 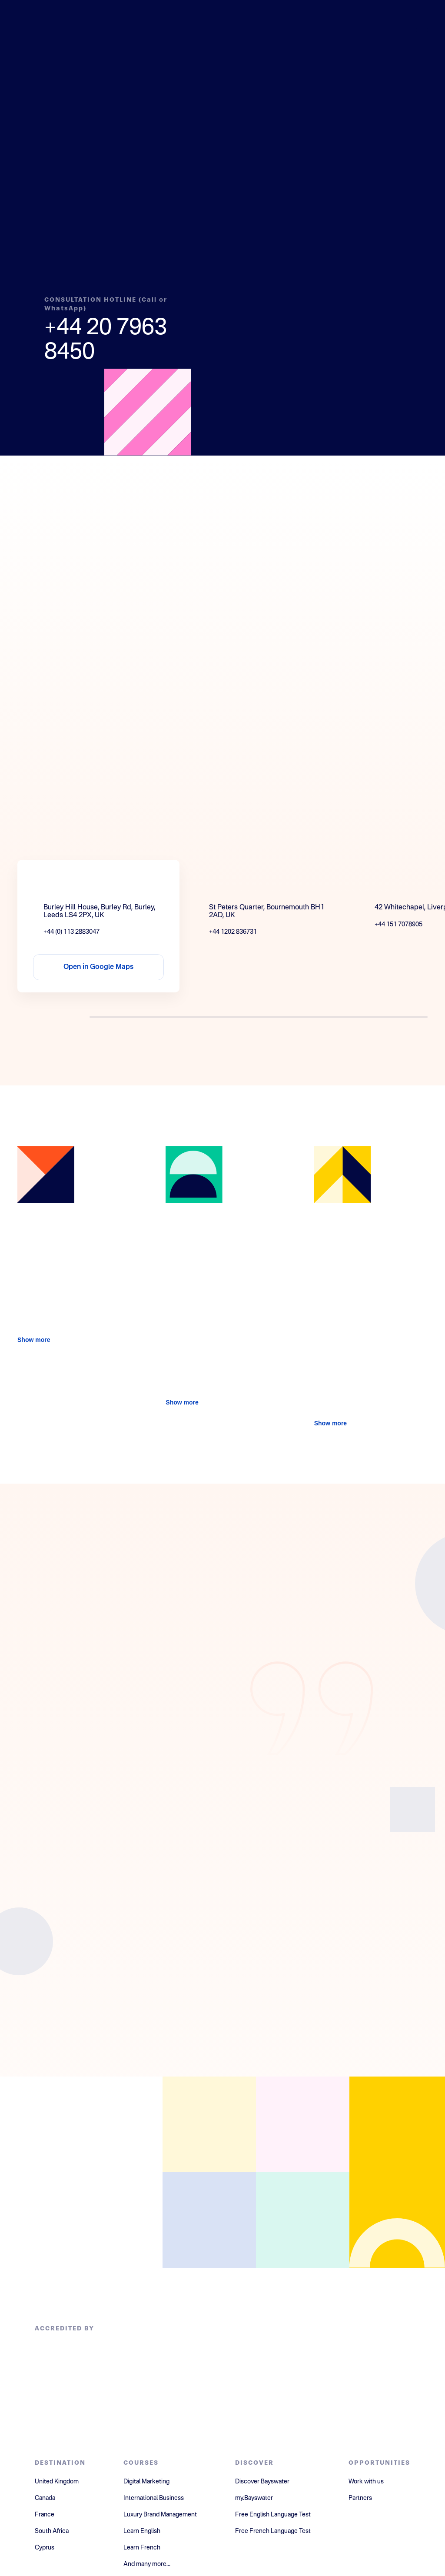 What do you see at coordinates (209, 2124) in the screenshot?
I see `[Open facebook]` at bounding box center [209, 2124].